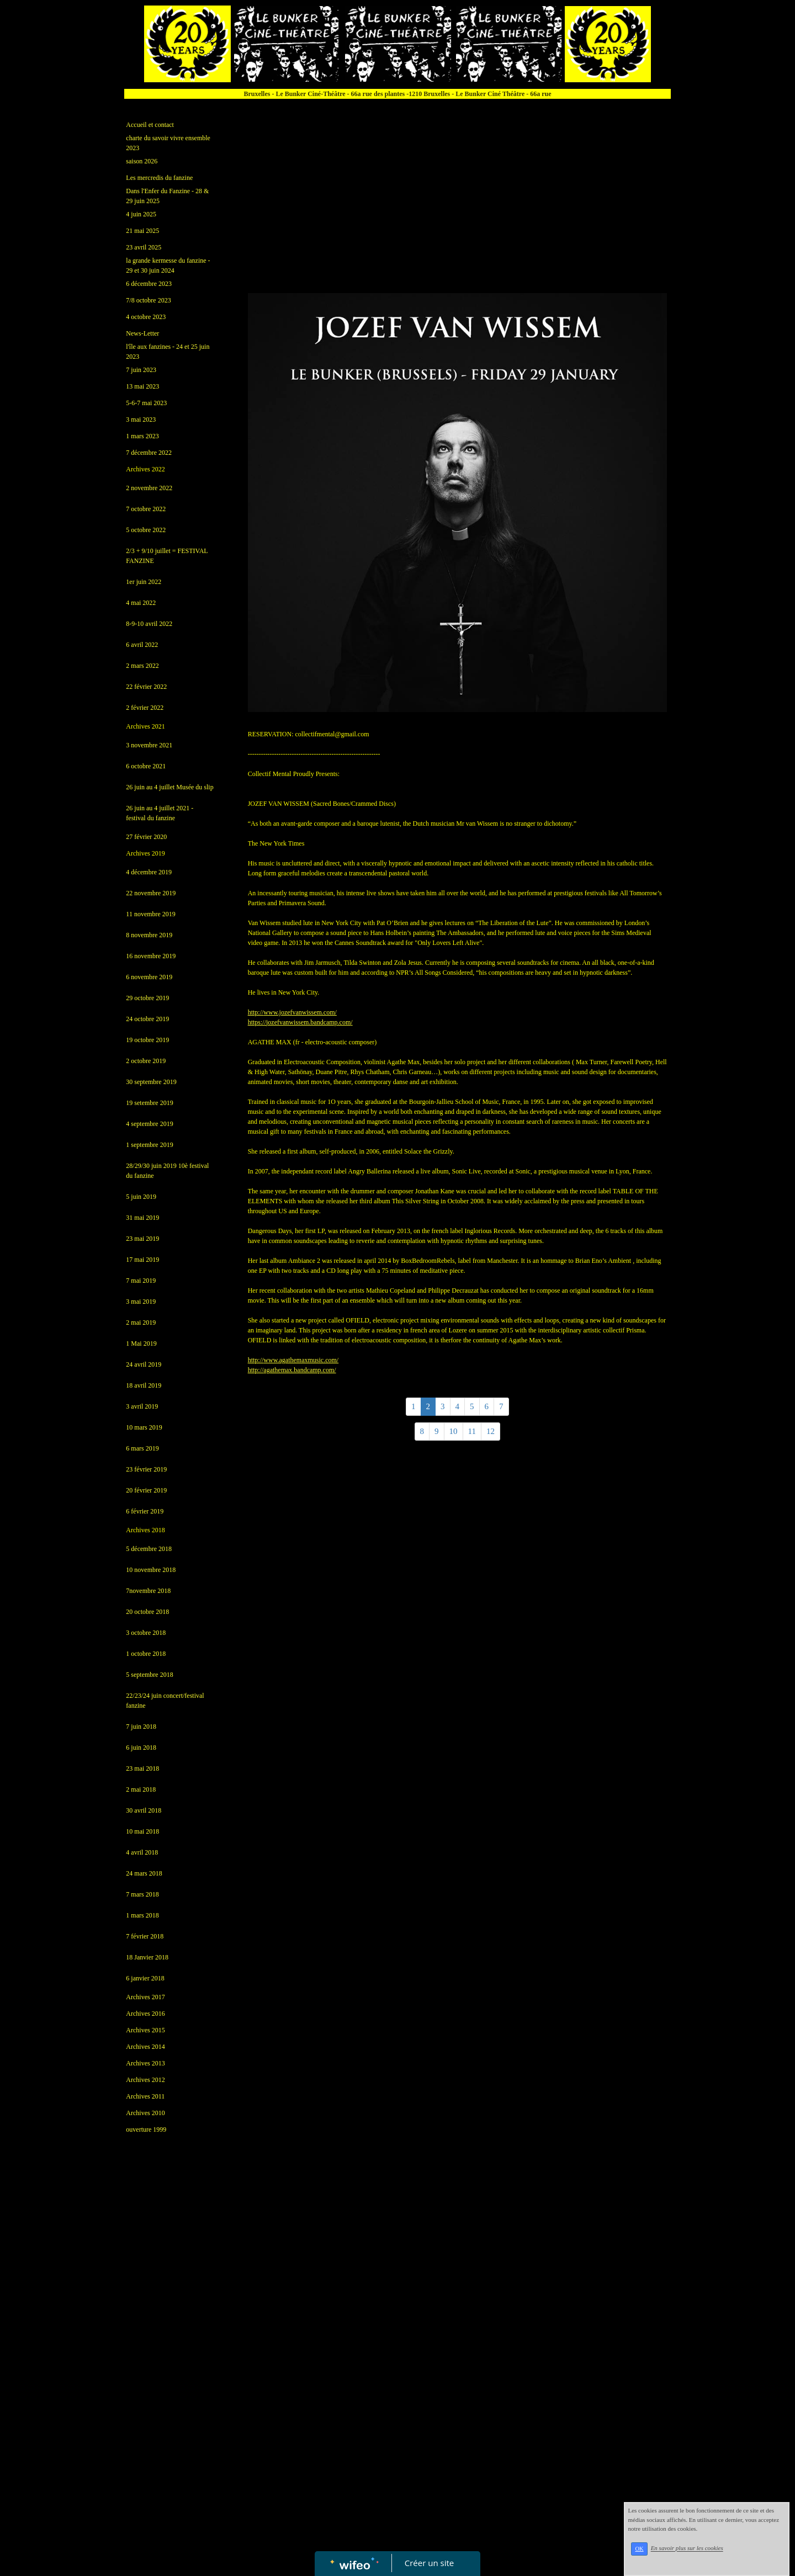 Image resolution: width=795 pixels, height=2576 pixels. What do you see at coordinates (168, 143) in the screenshot?
I see `charte du savoir vivre ensemble 2023` at bounding box center [168, 143].